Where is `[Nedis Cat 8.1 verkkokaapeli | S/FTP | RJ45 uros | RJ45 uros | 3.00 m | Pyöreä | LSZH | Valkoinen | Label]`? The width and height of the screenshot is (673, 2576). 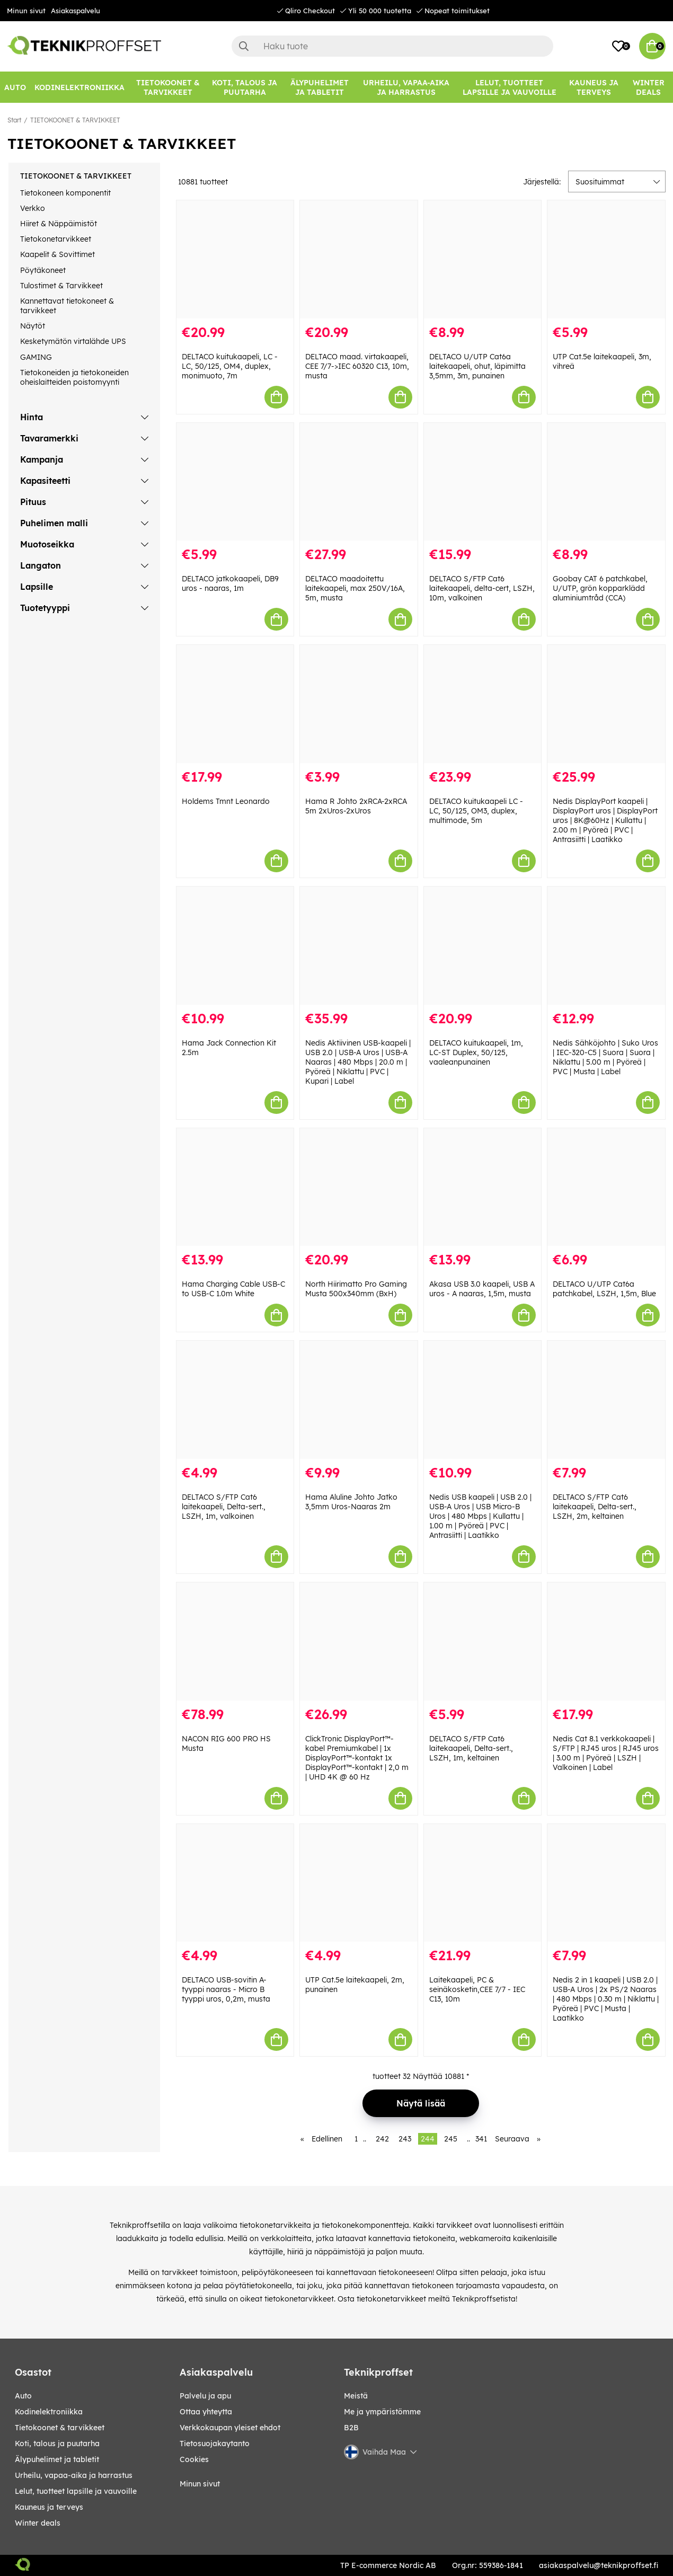
[Nedis Cat 8.1 verkkokaapeli | S/FTP | RJ45 uros | RJ45 uros | 3.00 m | Pyöreä | LSZH | Valkoinen | Label] is located at coordinates (606, 1641).